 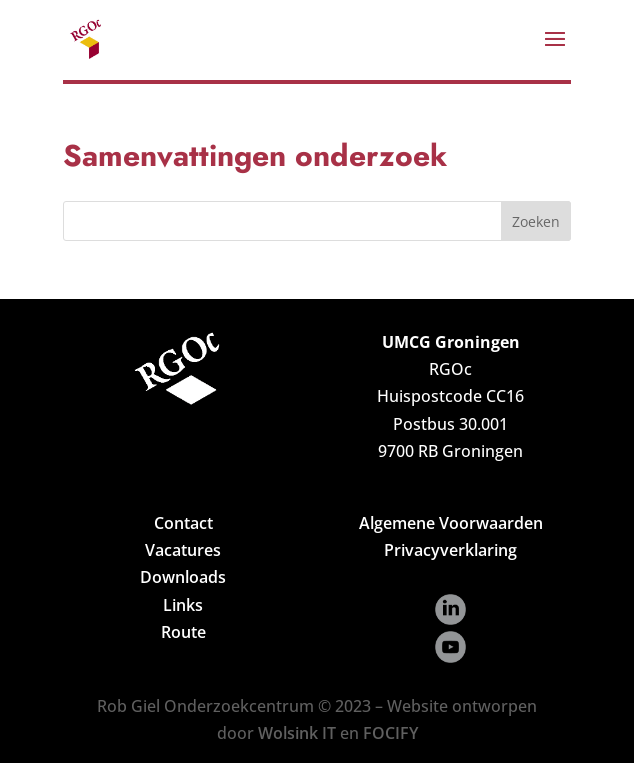 I want to click on Links, so click(x=183, y=605).